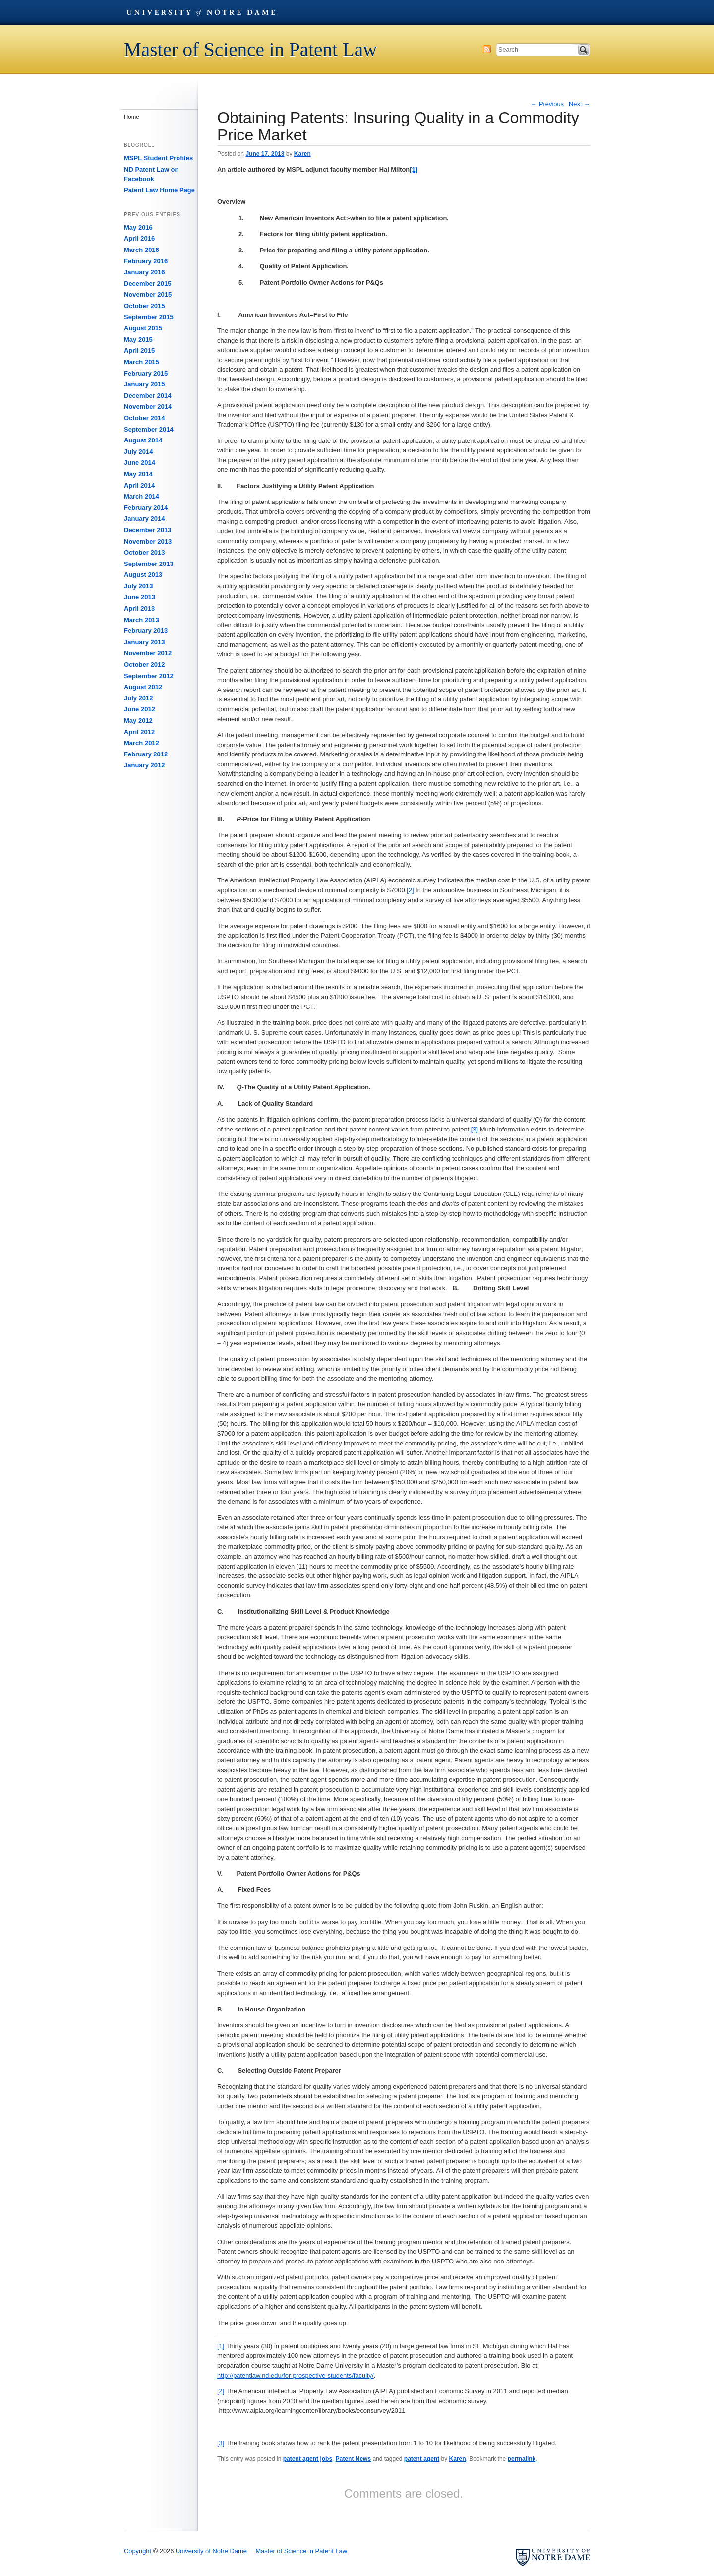 The image size is (714, 2576). I want to click on August 2015, so click(143, 328).